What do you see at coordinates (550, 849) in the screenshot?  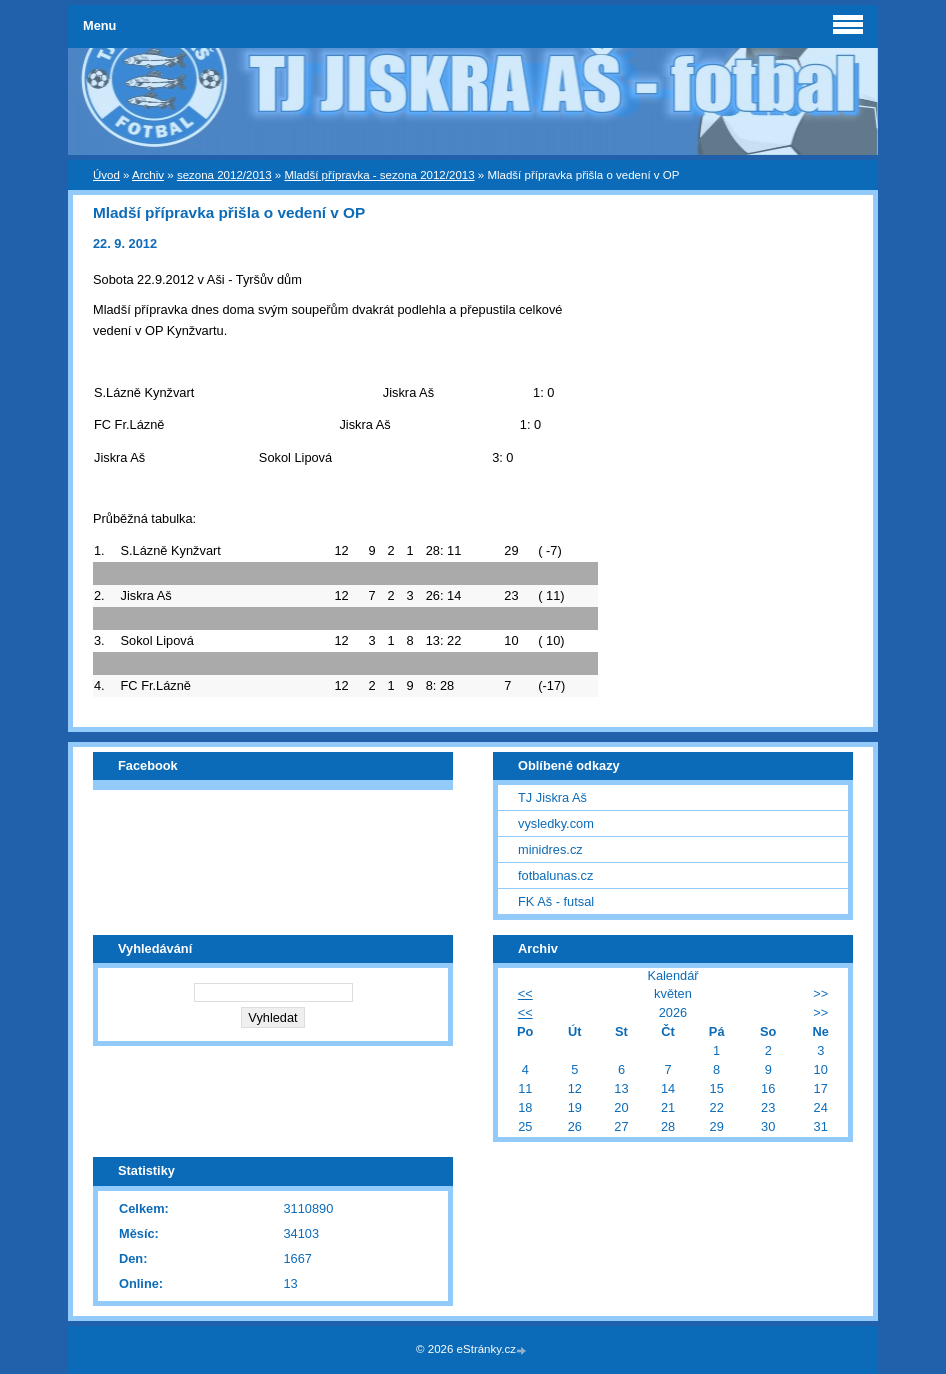 I see `minidres.cz` at bounding box center [550, 849].